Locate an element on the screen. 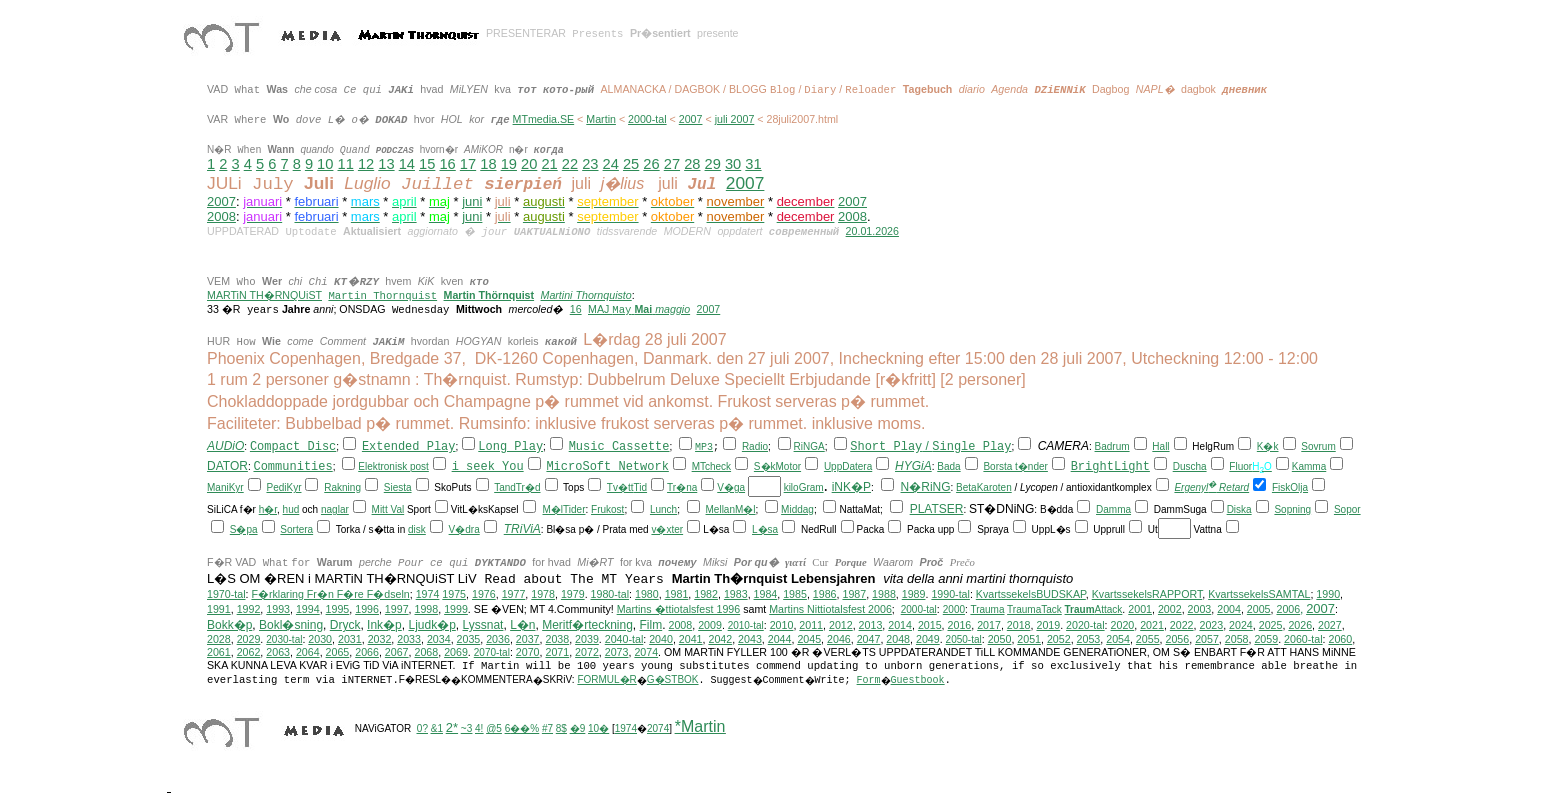  2030 is located at coordinates (320, 639).